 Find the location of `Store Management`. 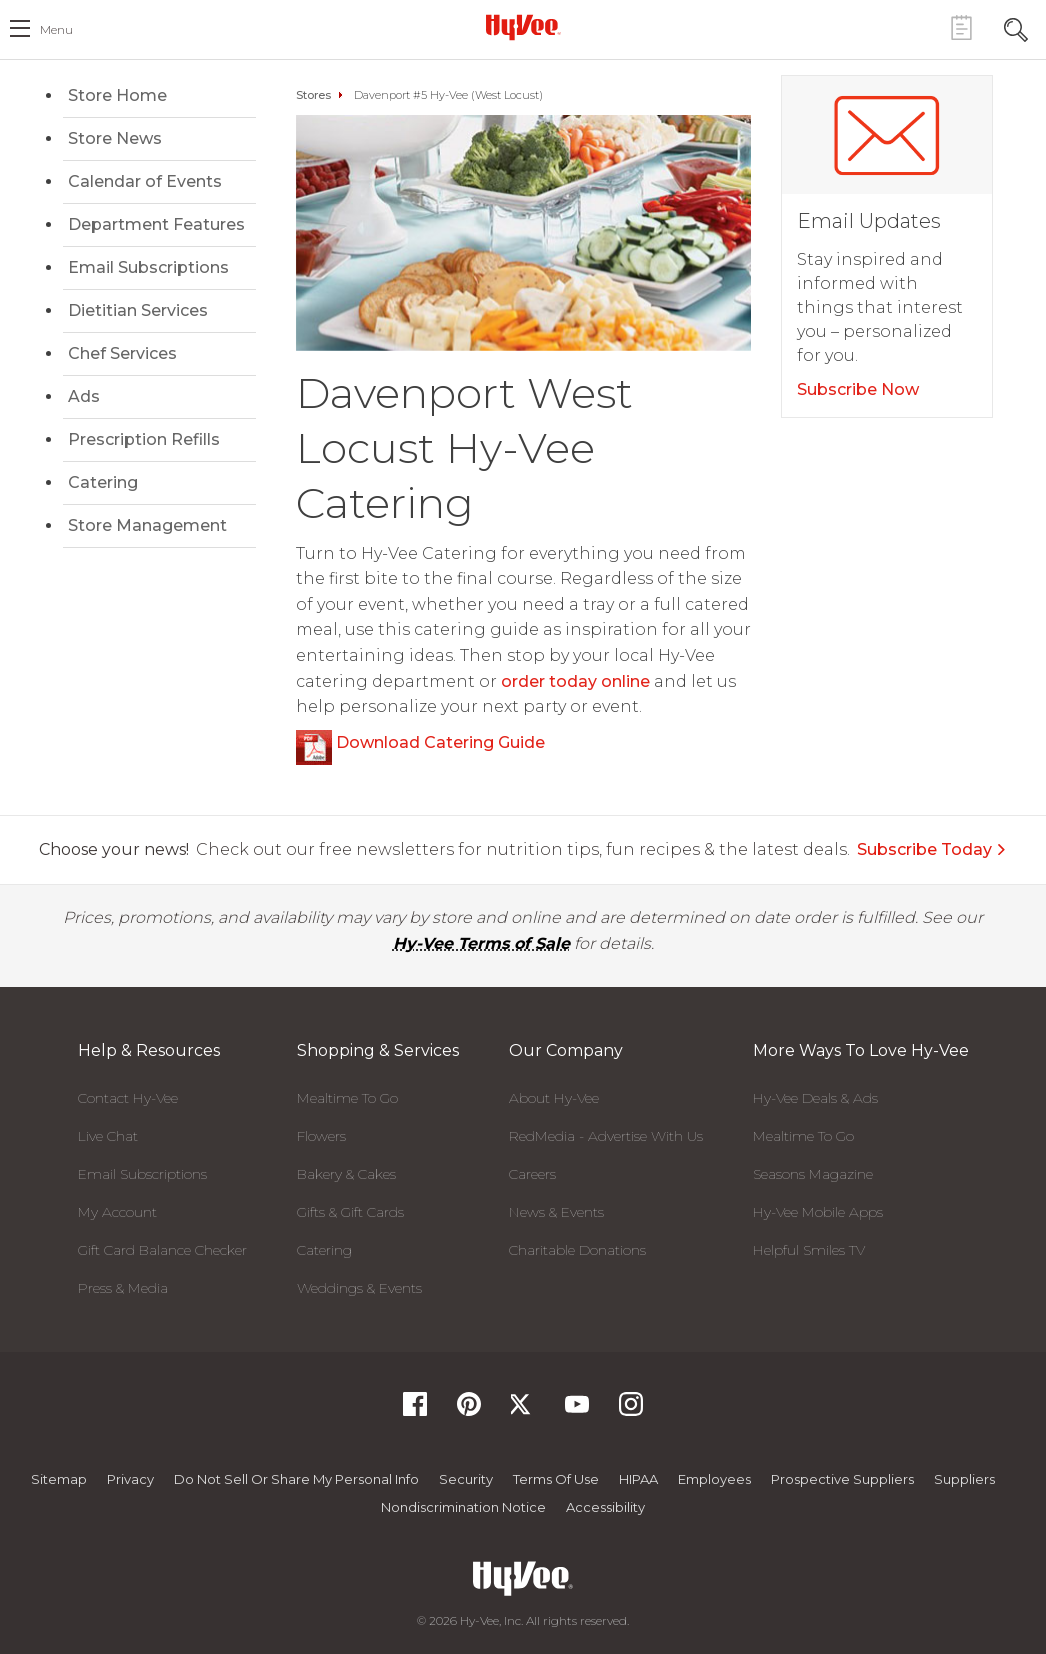

Store Management is located at coordinates (147, 525).